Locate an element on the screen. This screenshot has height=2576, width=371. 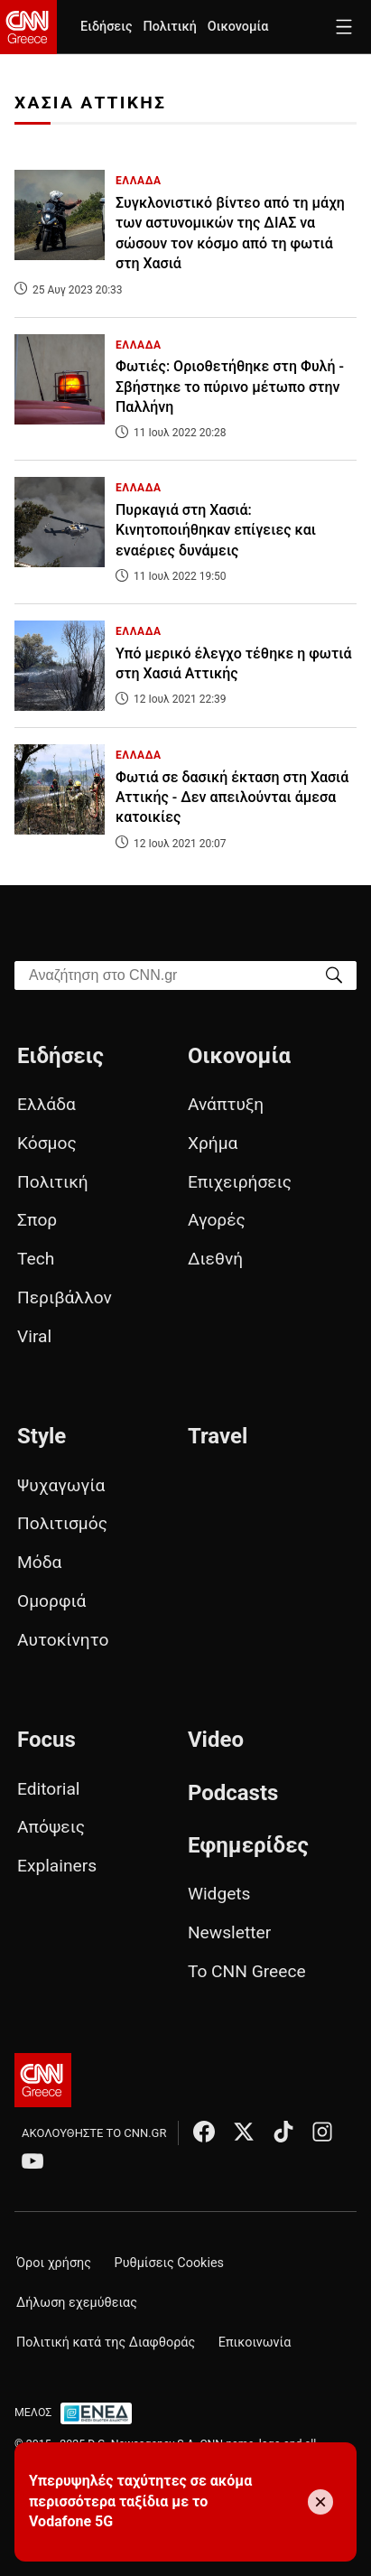
Οικονομία is located at coordinates (238, 26).